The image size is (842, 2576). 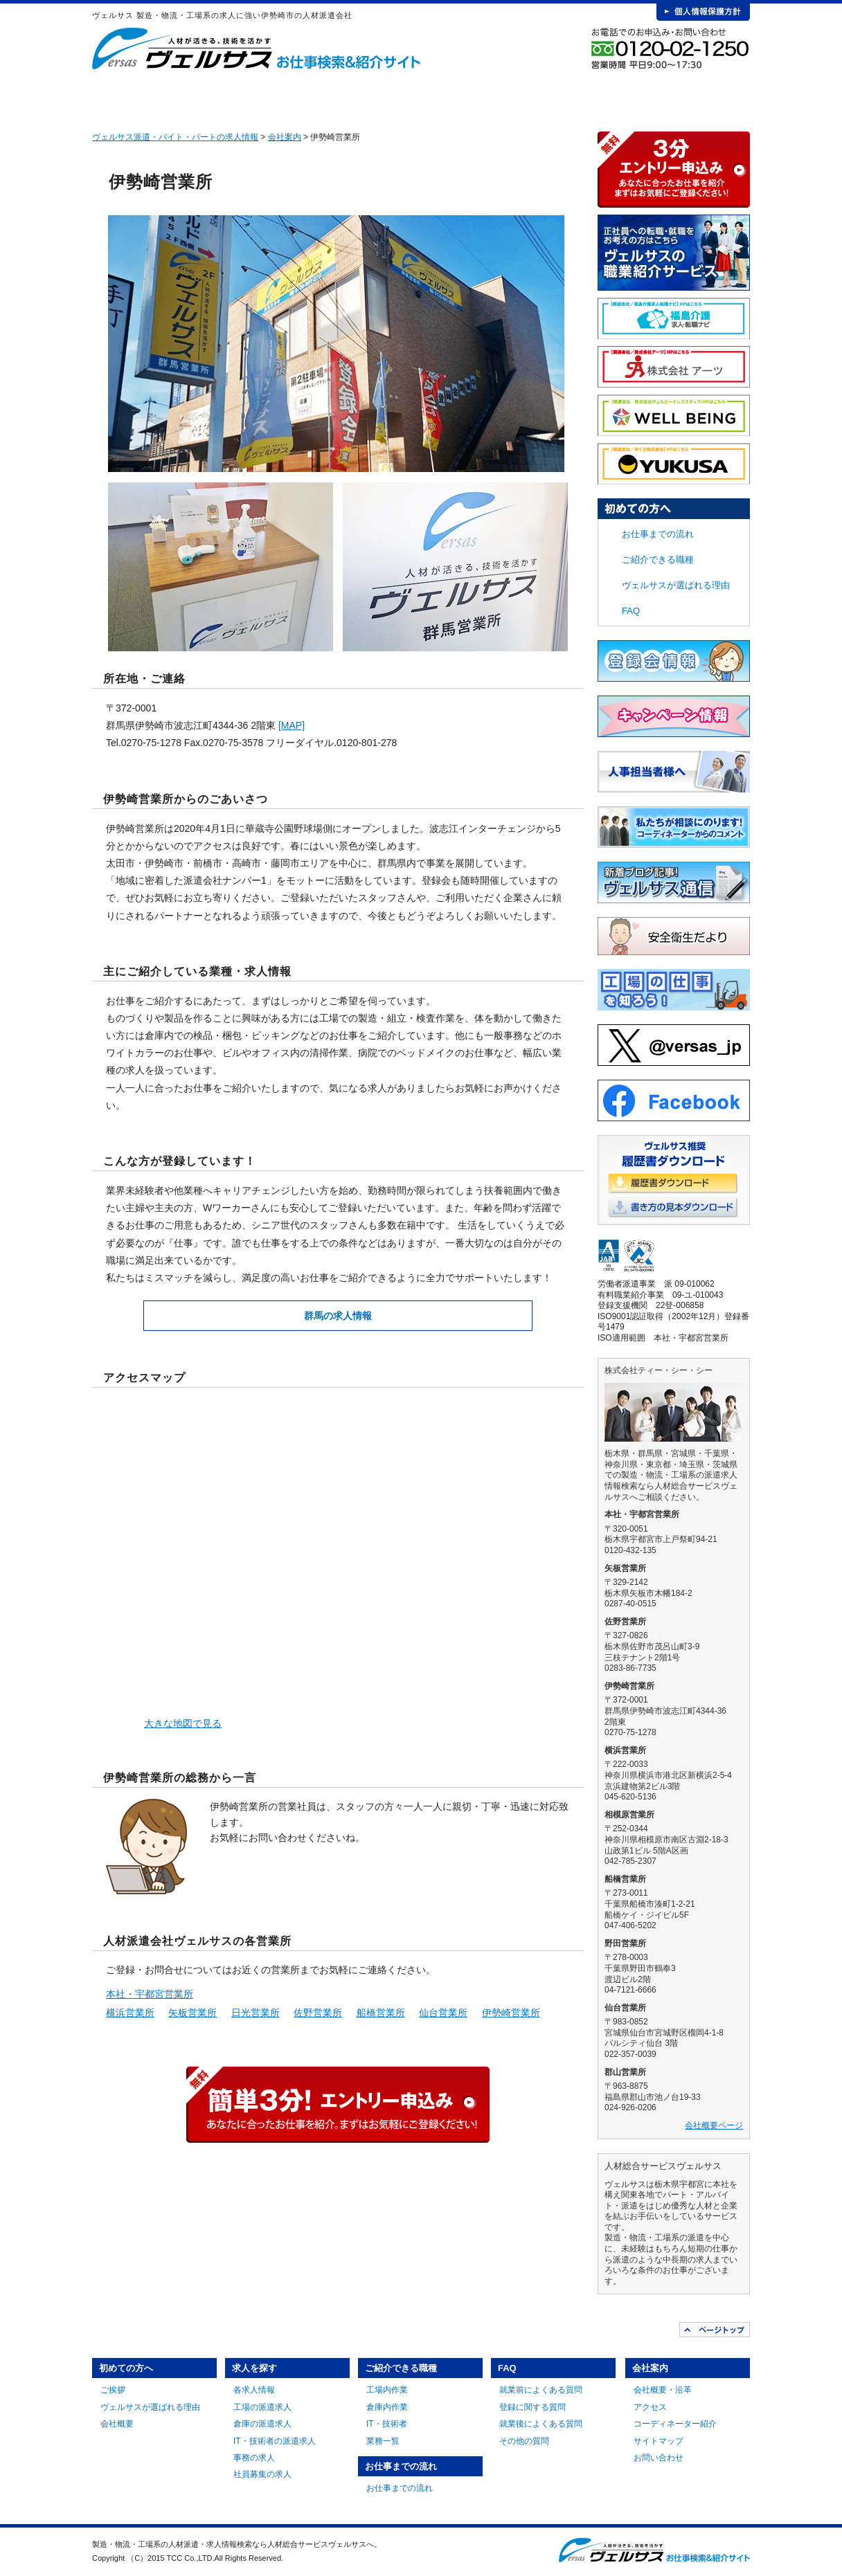 What do you see at coordinates (650, 2407) in the screenshot?
I see `アクセス` at bounding box center [650, 2407].